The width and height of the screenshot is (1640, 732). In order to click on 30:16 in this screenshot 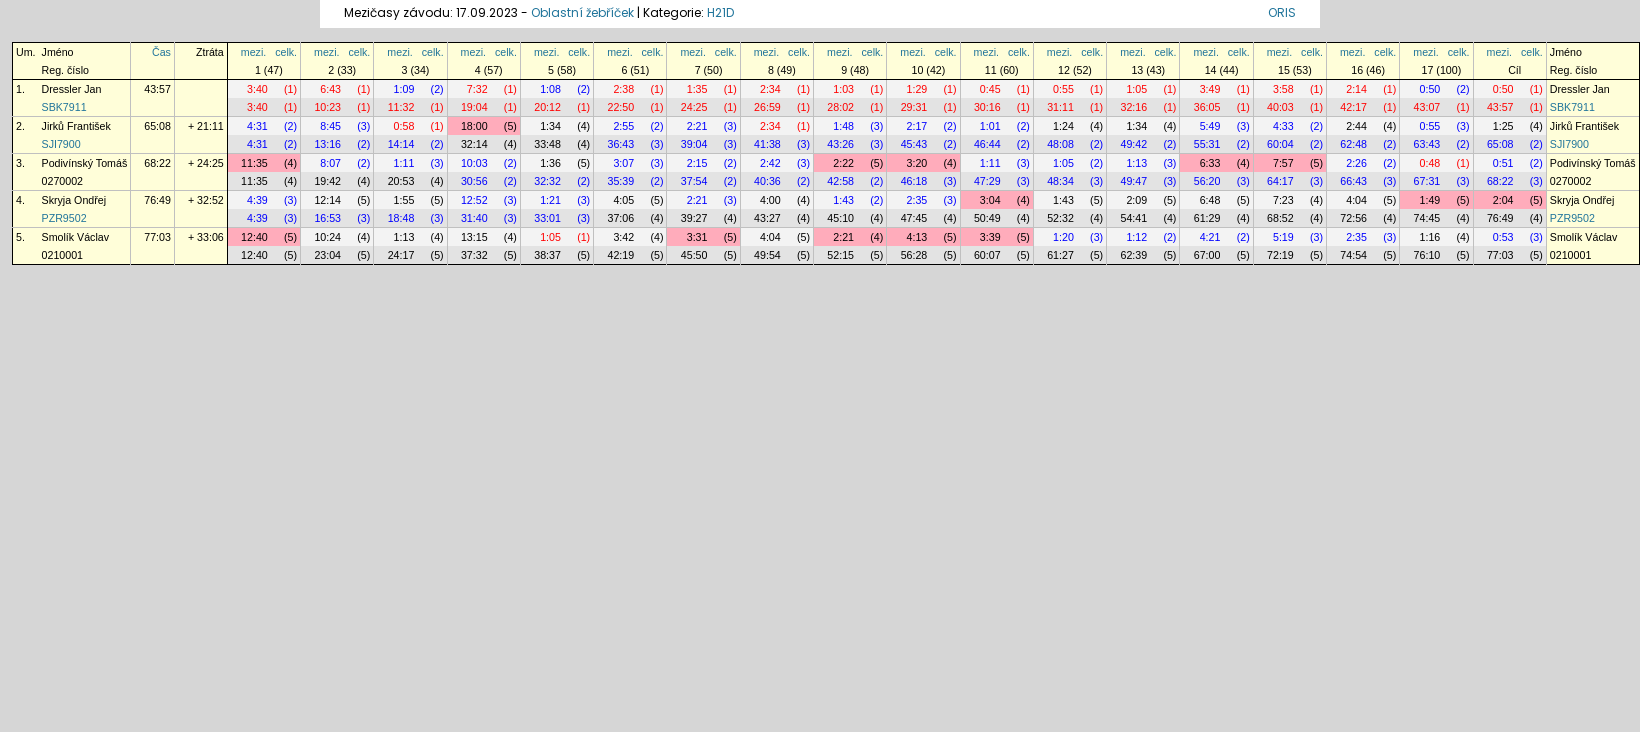, I will do `click(987, 107)`.